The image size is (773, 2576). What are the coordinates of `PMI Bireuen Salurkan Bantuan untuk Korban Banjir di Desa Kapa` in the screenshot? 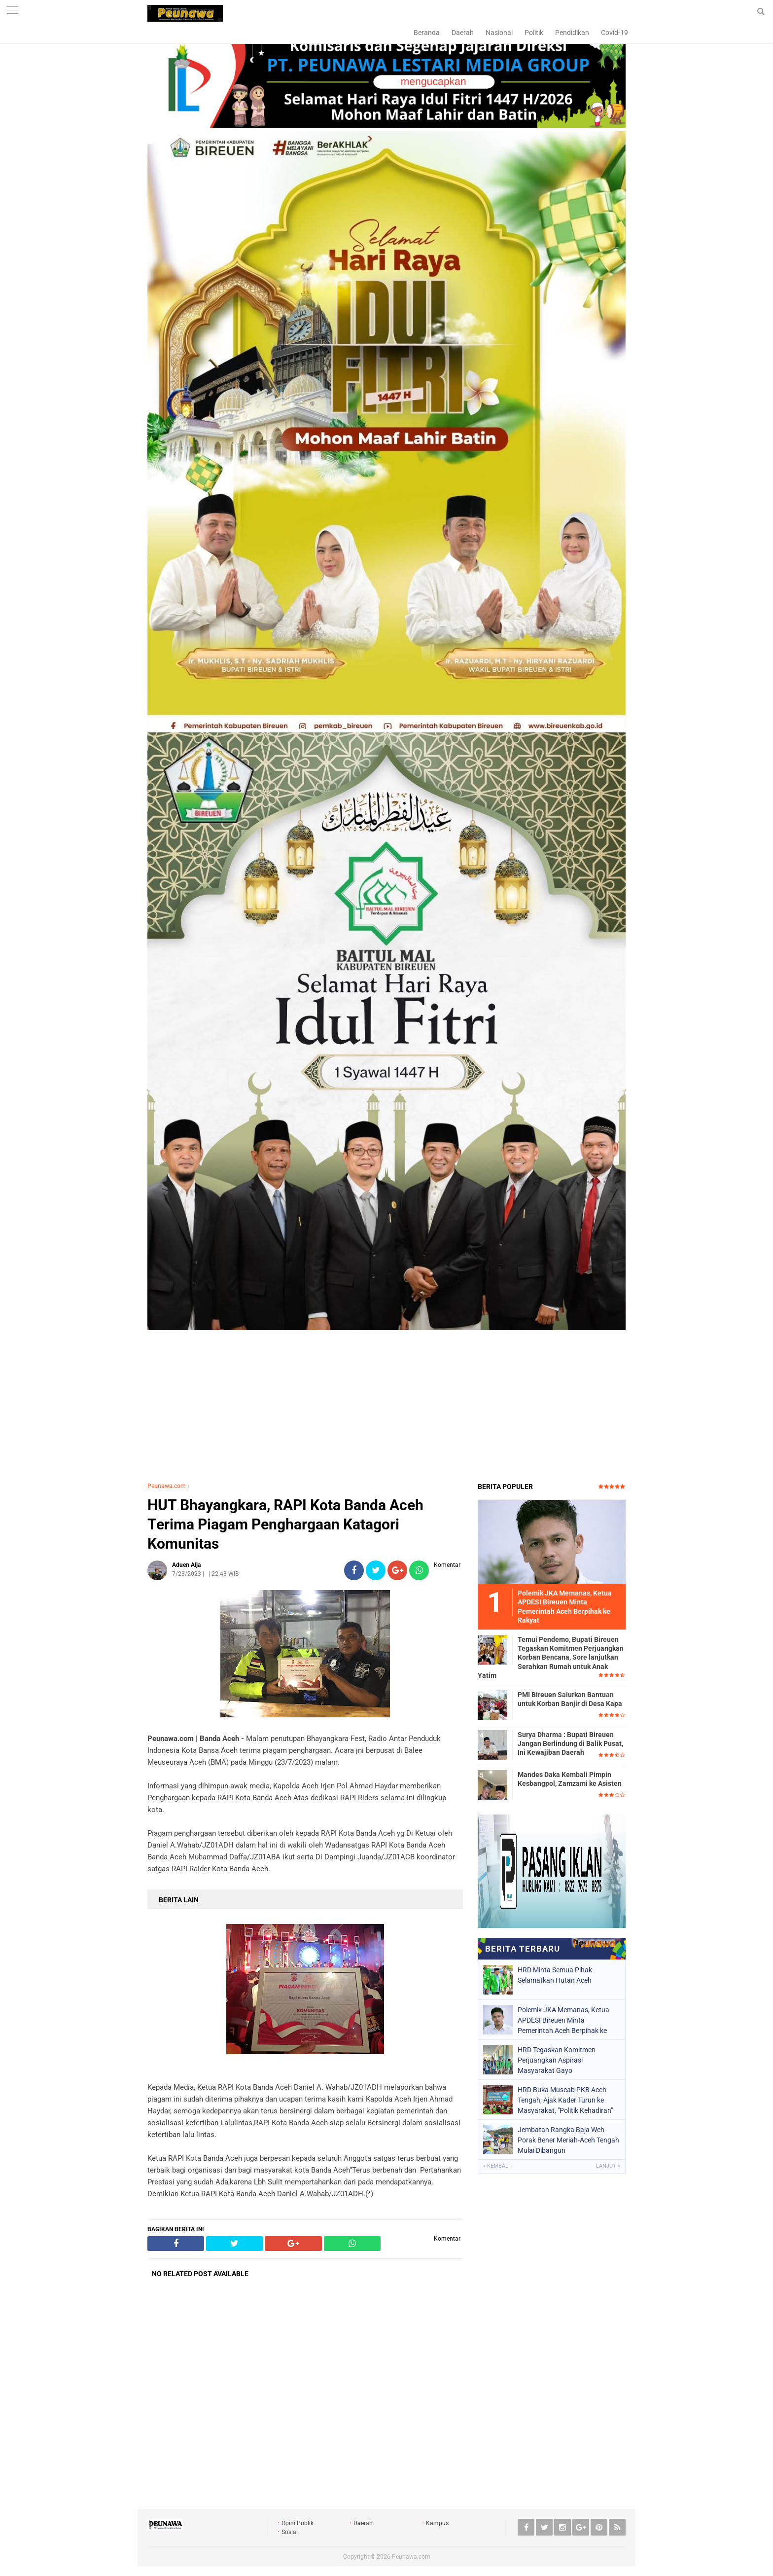 It's located at (570, 1699).